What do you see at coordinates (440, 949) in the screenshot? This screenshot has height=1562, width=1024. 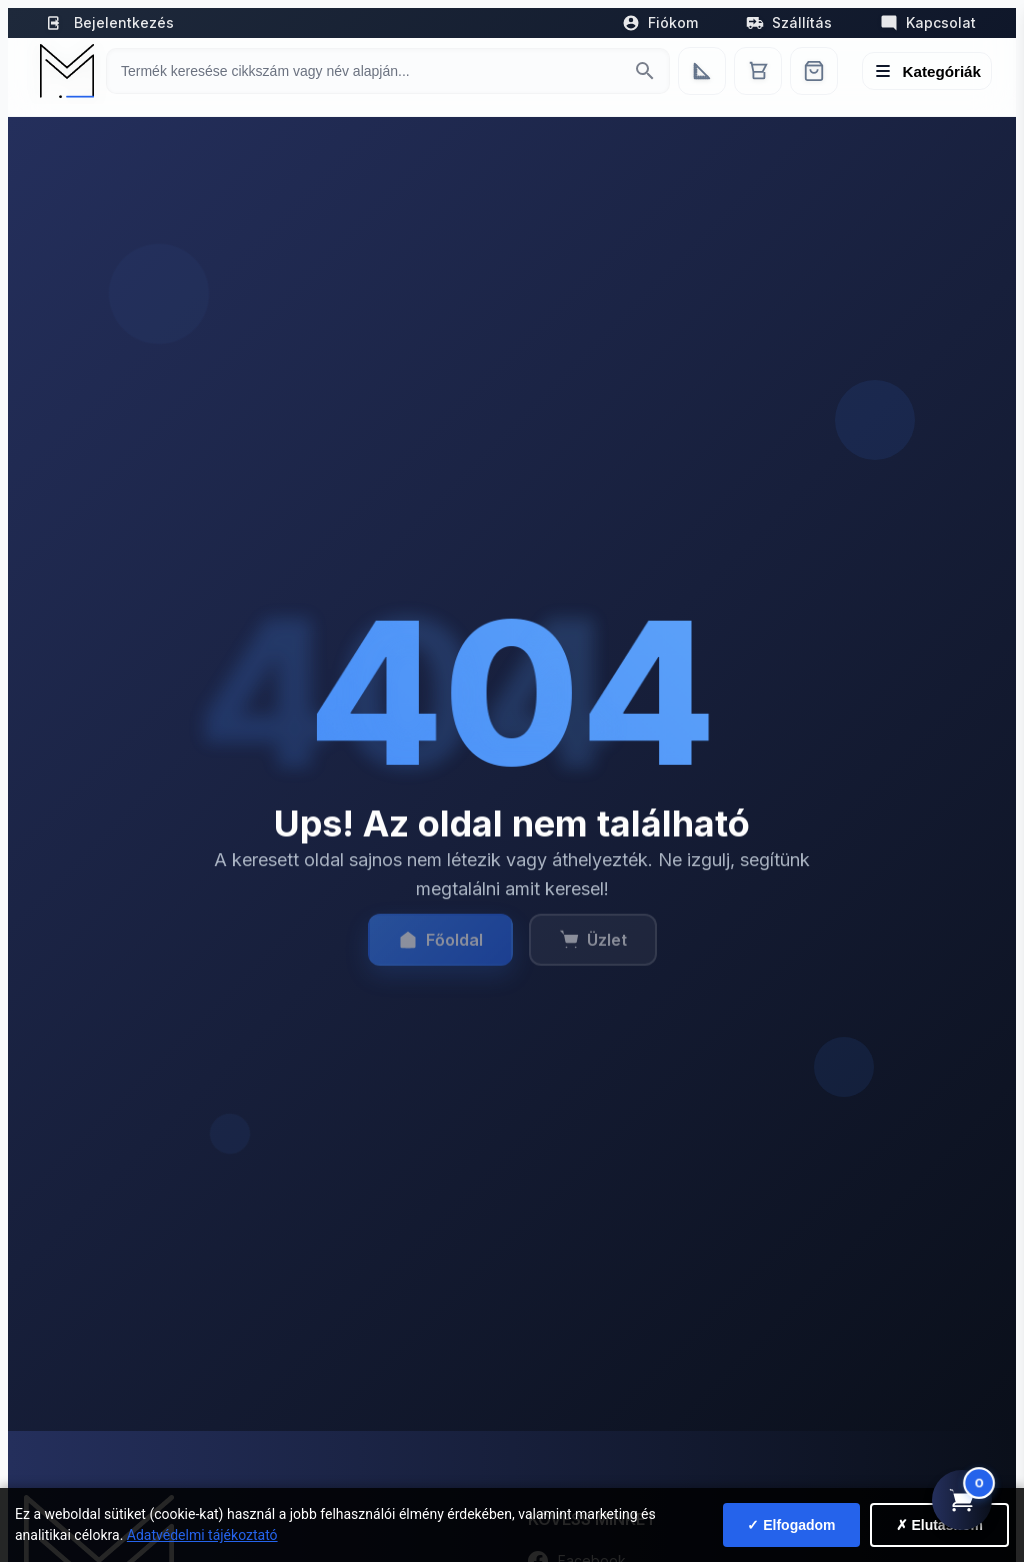 I see `Főoldal` at bounding box center [440, 949].